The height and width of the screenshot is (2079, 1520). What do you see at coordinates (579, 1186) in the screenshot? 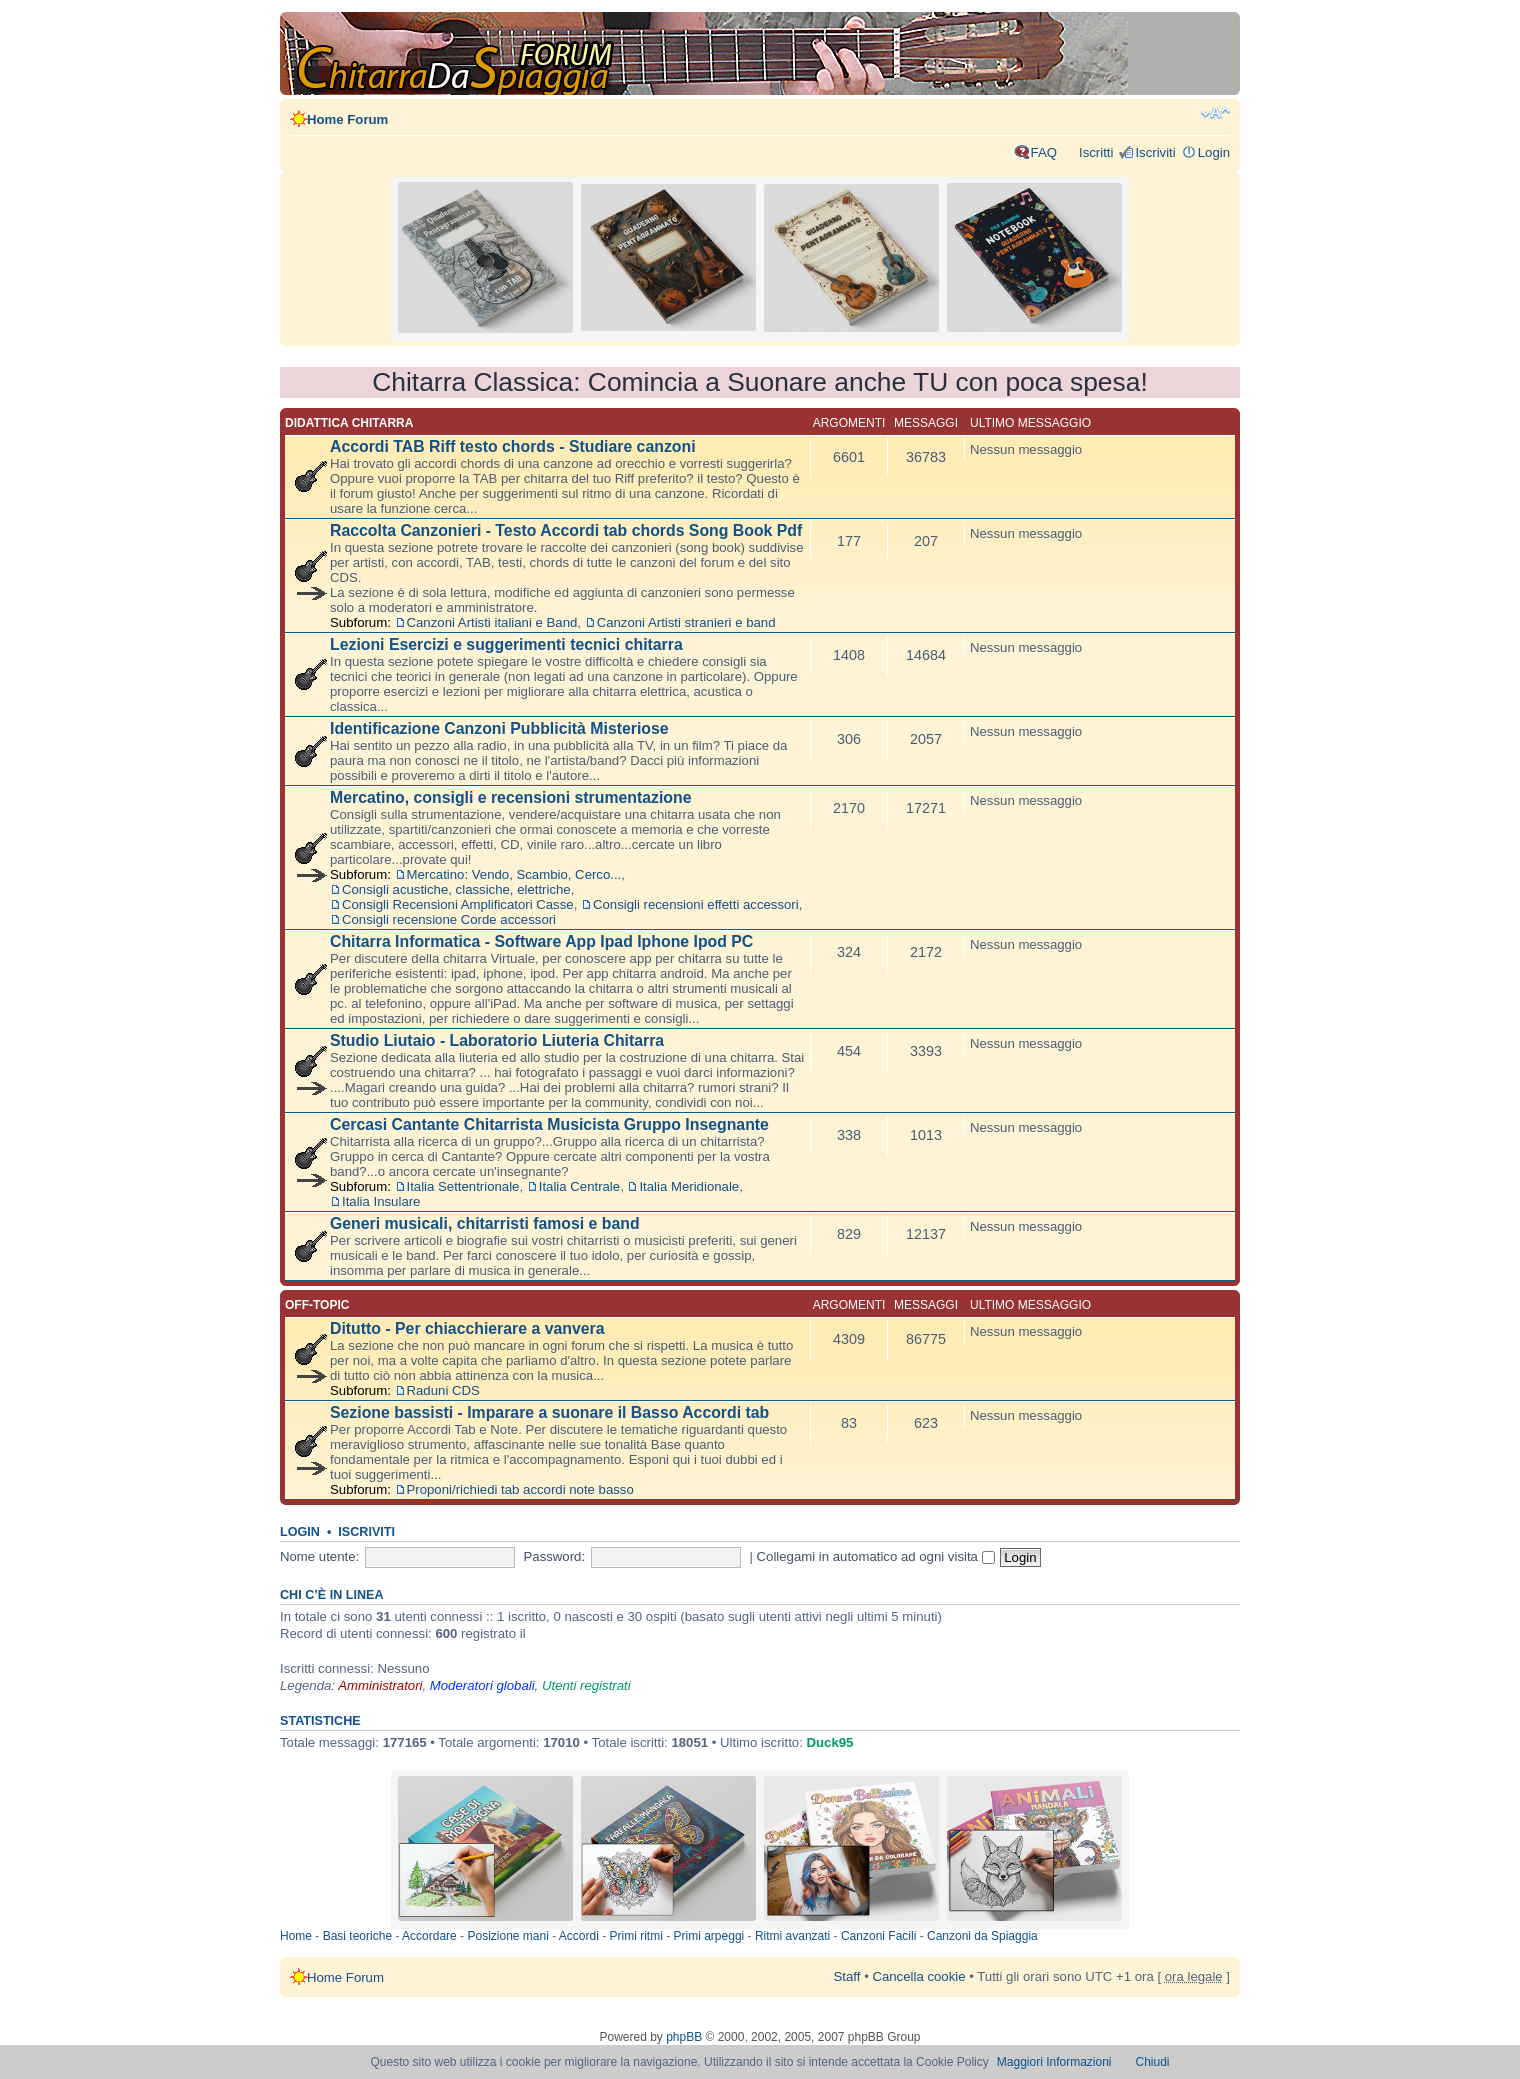
I see `Italia Centrale` at bounding box center [579, 1186].